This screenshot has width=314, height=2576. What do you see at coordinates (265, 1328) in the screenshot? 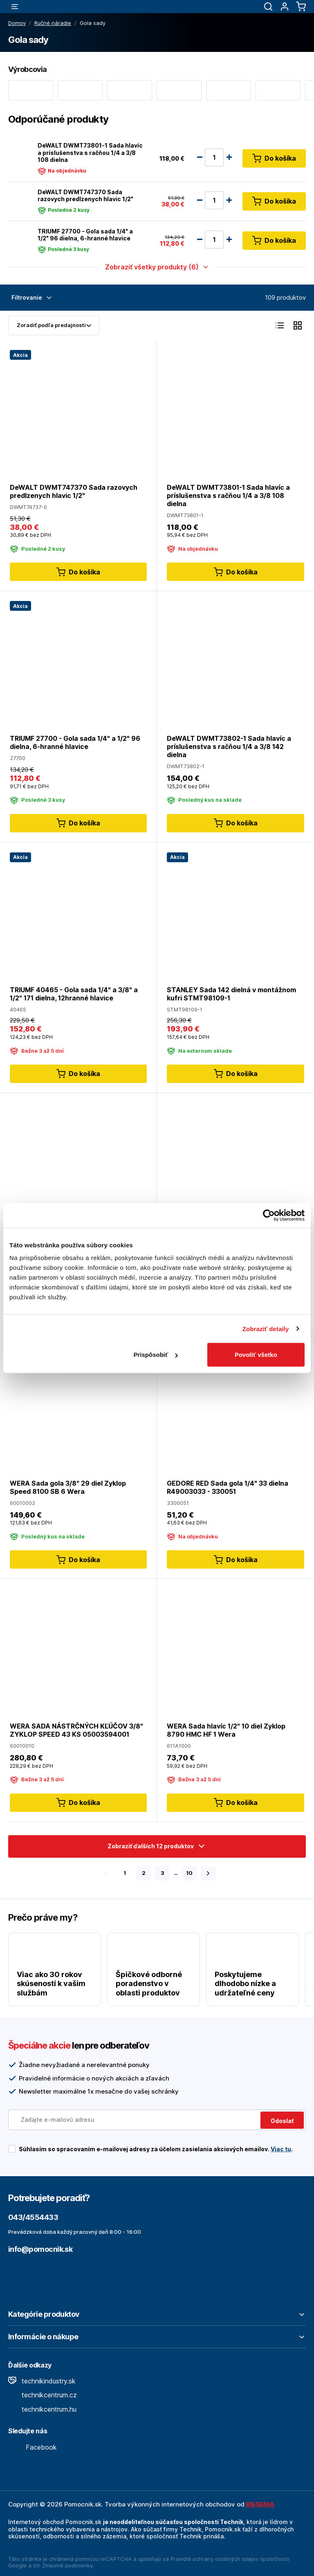
I see `Zobraziť detaily` at bounding box center [265, 1328].